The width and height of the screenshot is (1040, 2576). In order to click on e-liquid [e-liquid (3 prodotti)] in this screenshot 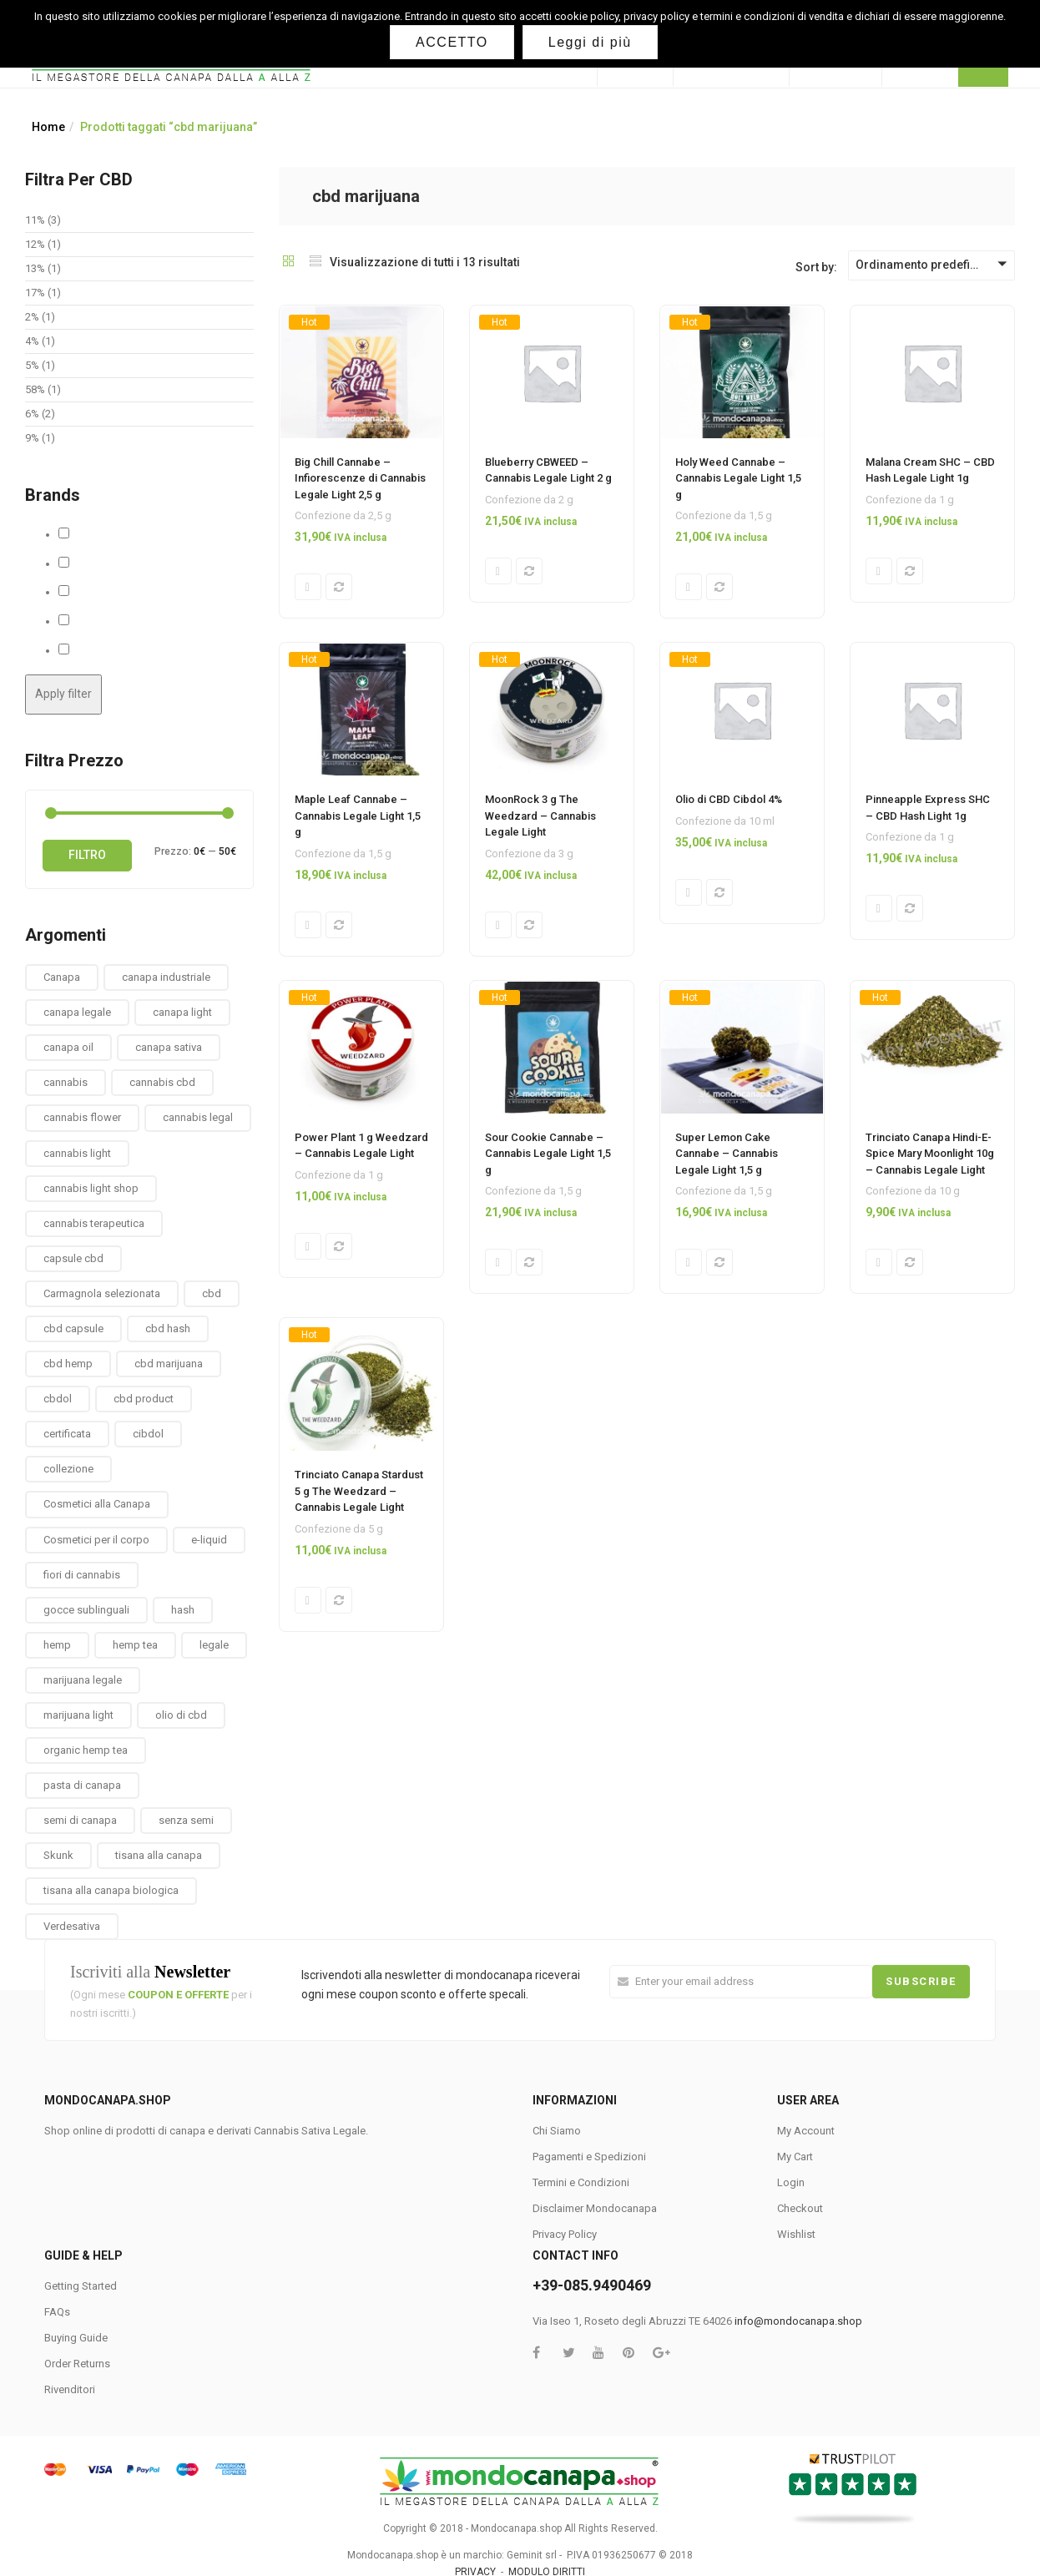, I will do `click(209, 1539)`.